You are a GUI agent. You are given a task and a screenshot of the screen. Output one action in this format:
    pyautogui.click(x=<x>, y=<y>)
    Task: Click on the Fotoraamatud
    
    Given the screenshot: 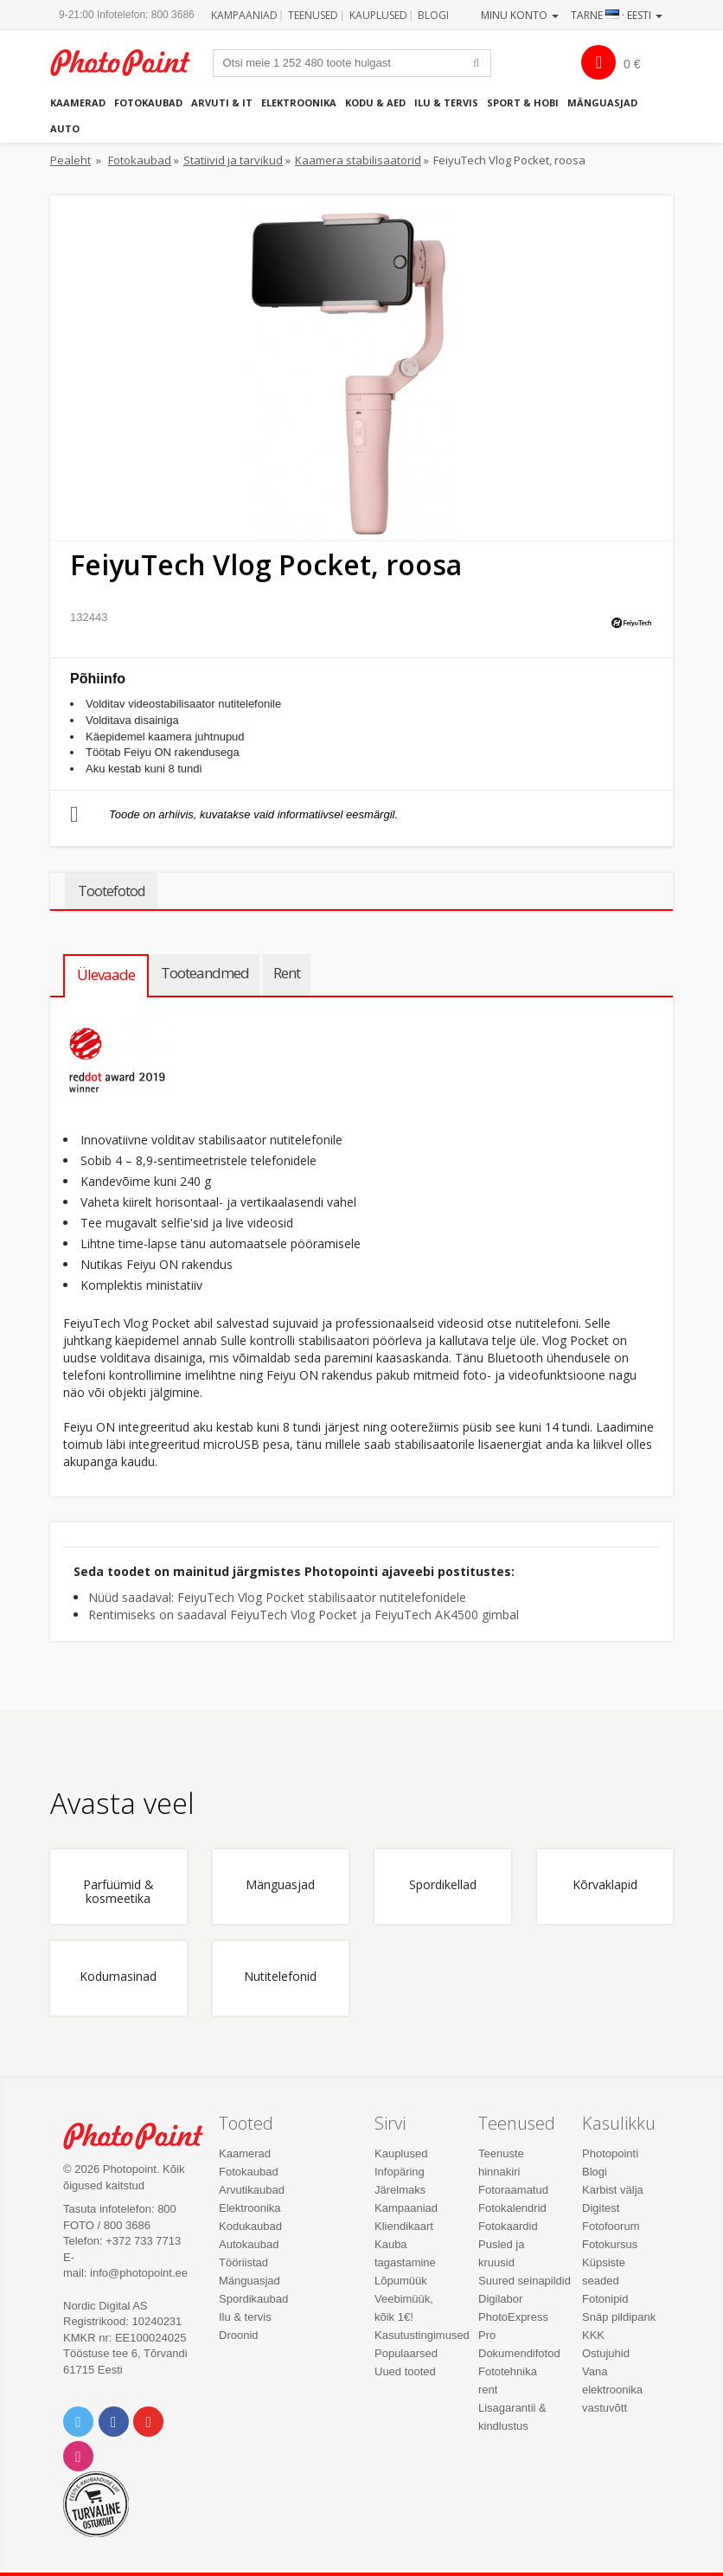 What is the action you would take?
    pyautogui.click(x=513, y=2189)
    